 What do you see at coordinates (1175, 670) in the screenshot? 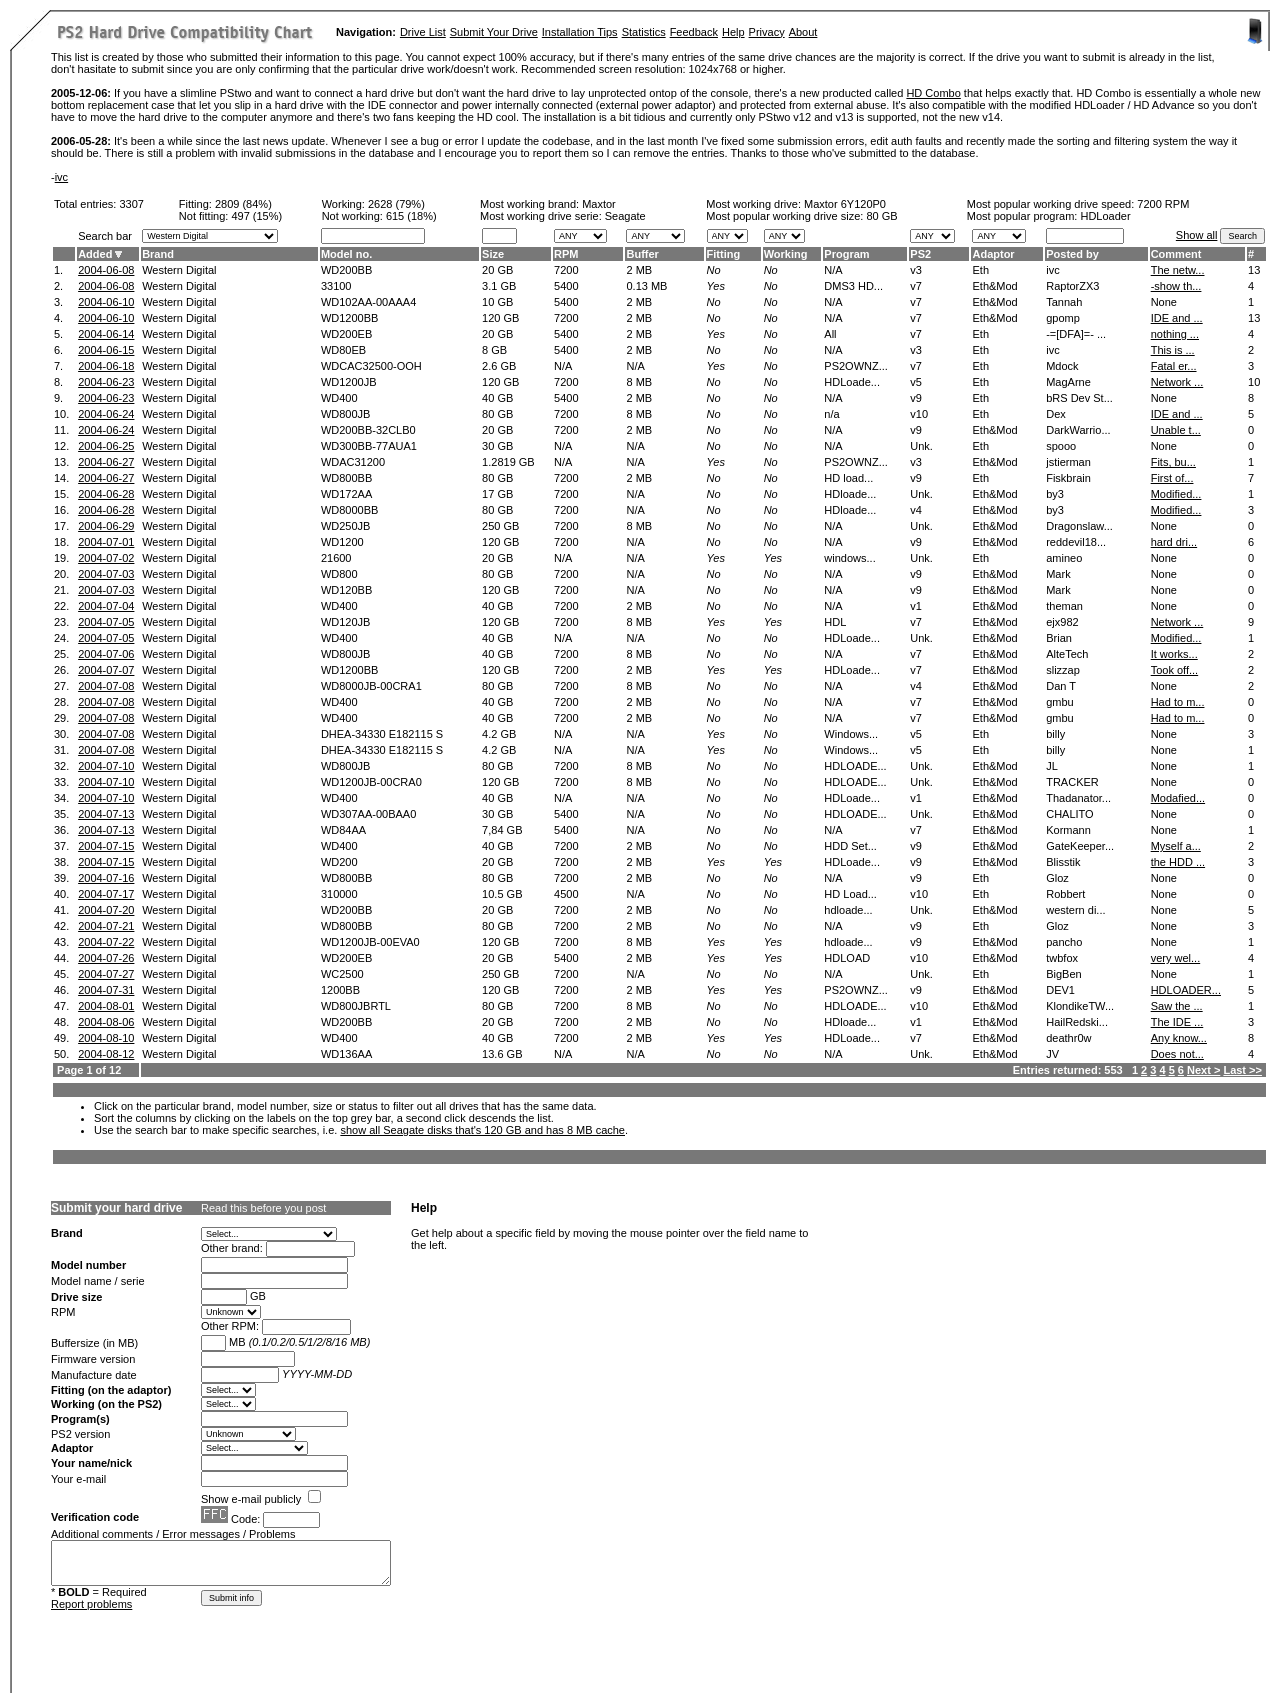
I see `Took off...` at bounding box center [1175, 670].